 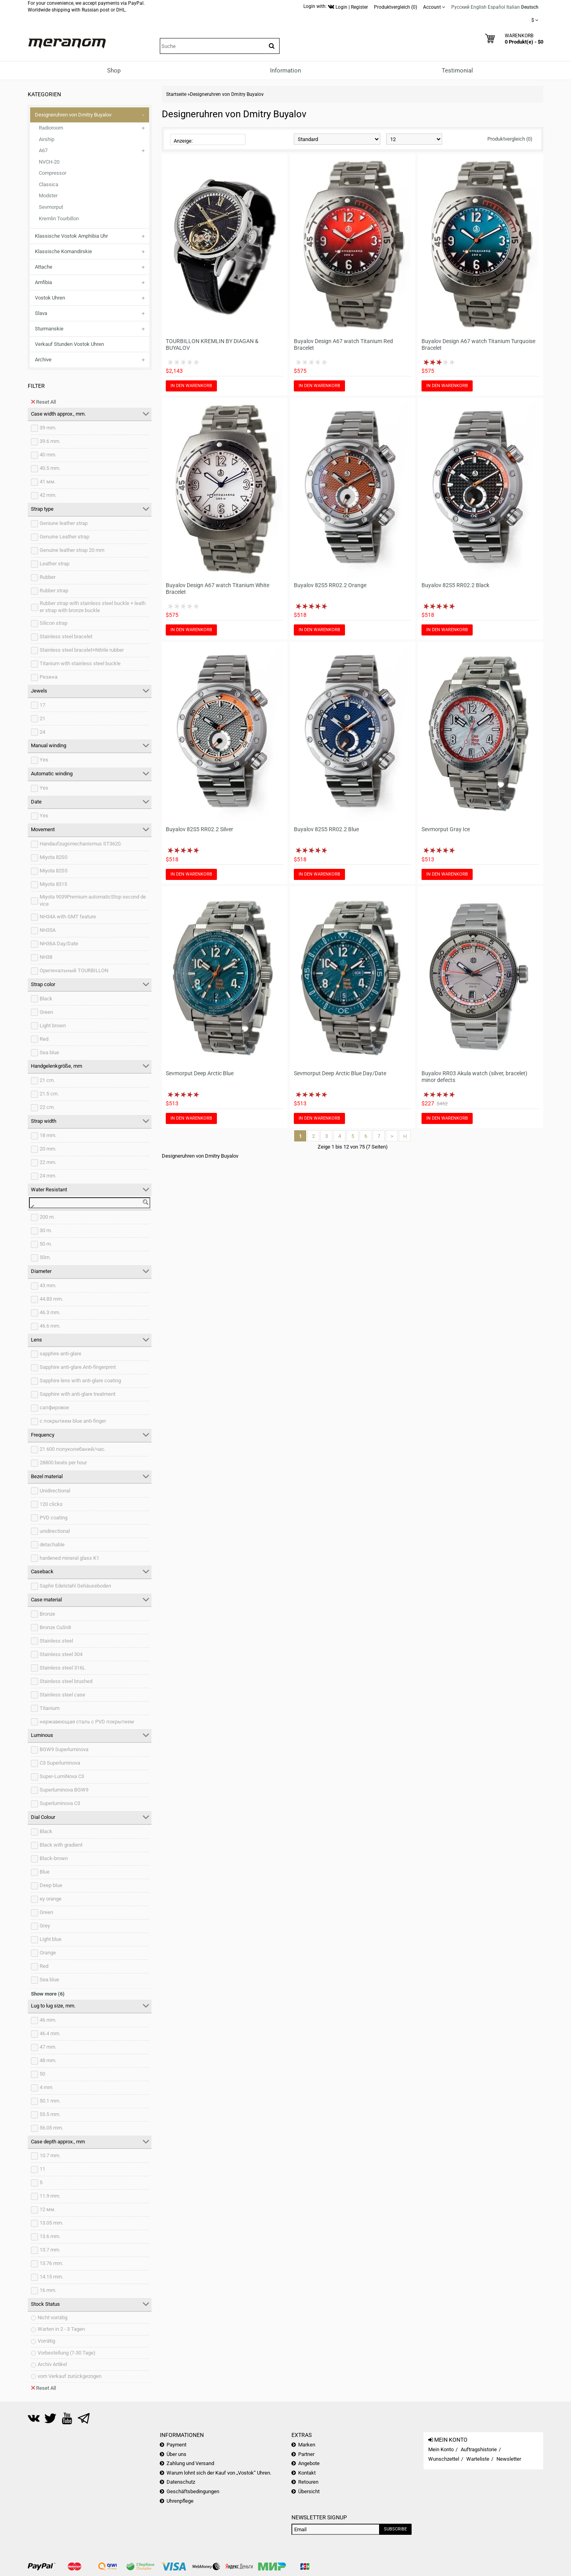 I want to click on NH34A with GMT feature, so click(x=68, y=917).